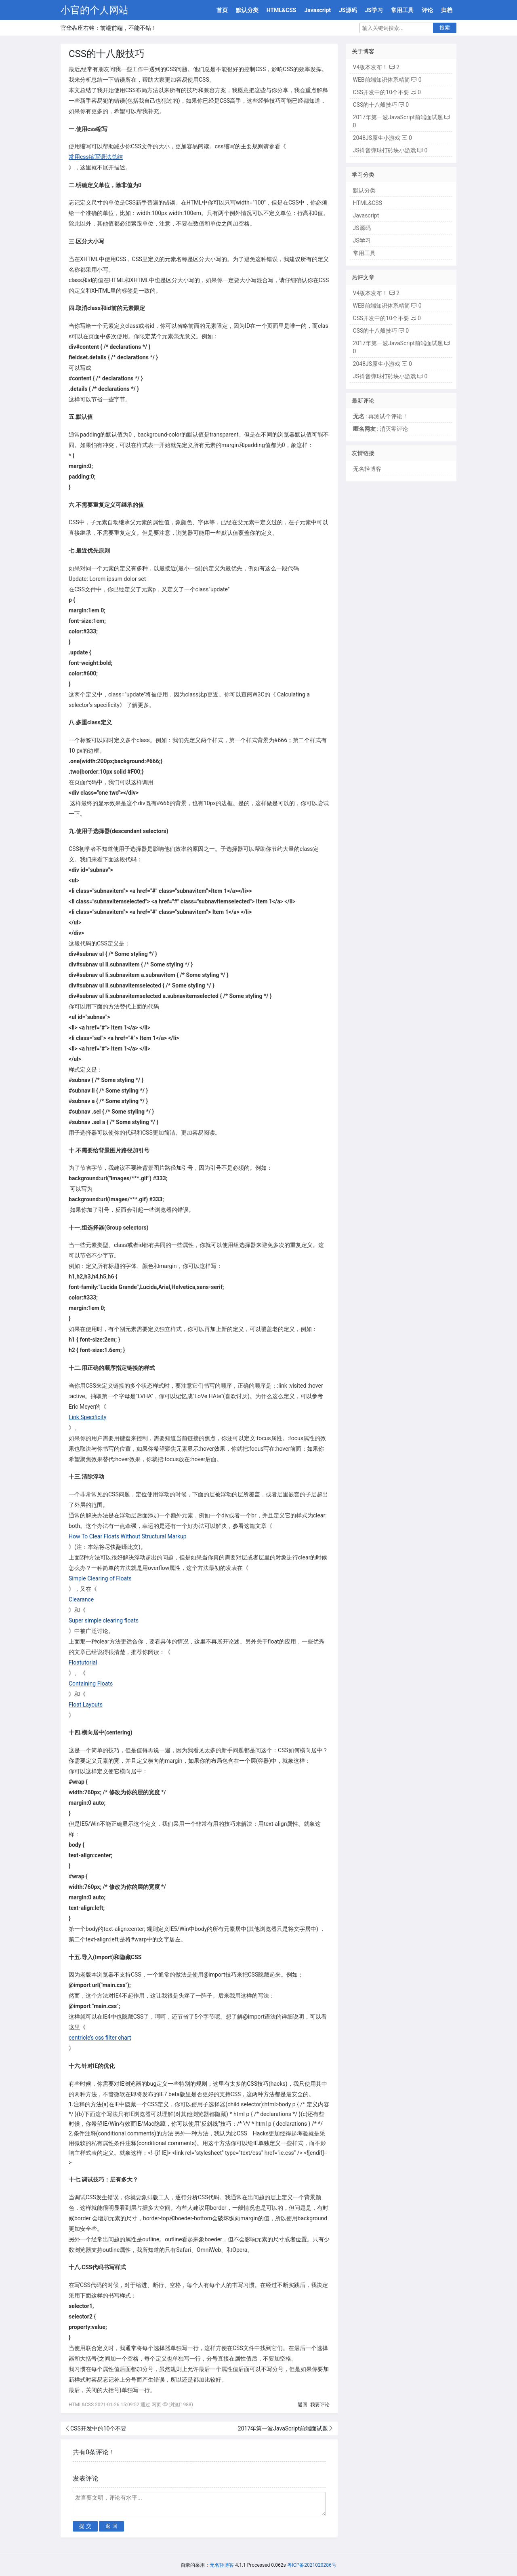 The image size is (517, 2576). What do you see at coordinates (446, 10) in the screenshot?
I see `归档` at bounding box center [446, 10].